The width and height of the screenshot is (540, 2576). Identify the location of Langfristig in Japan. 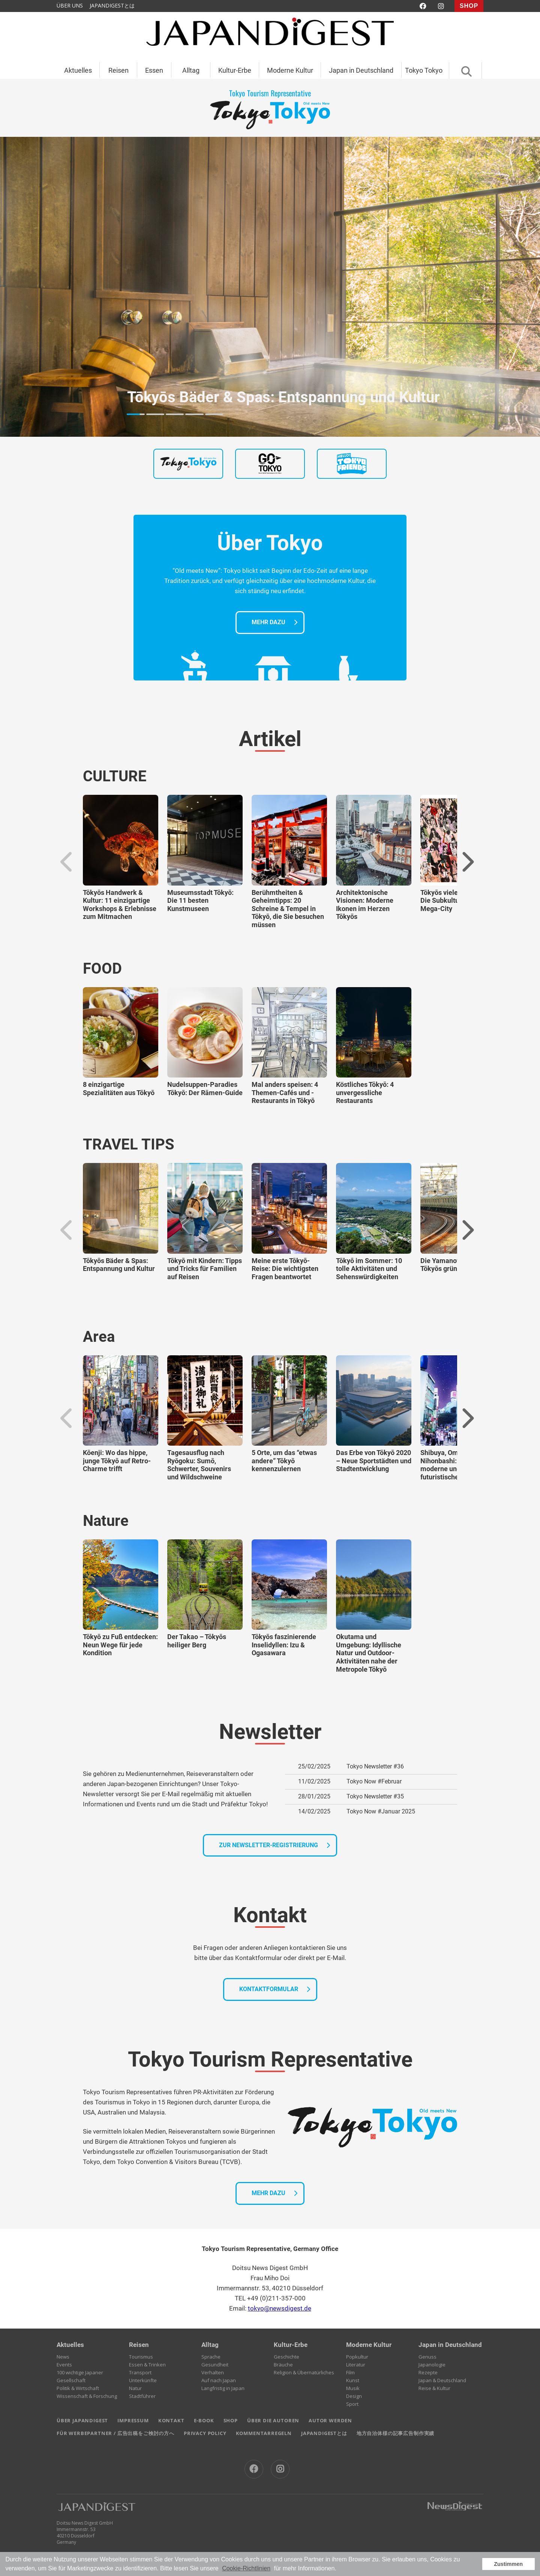
(222, 2388).